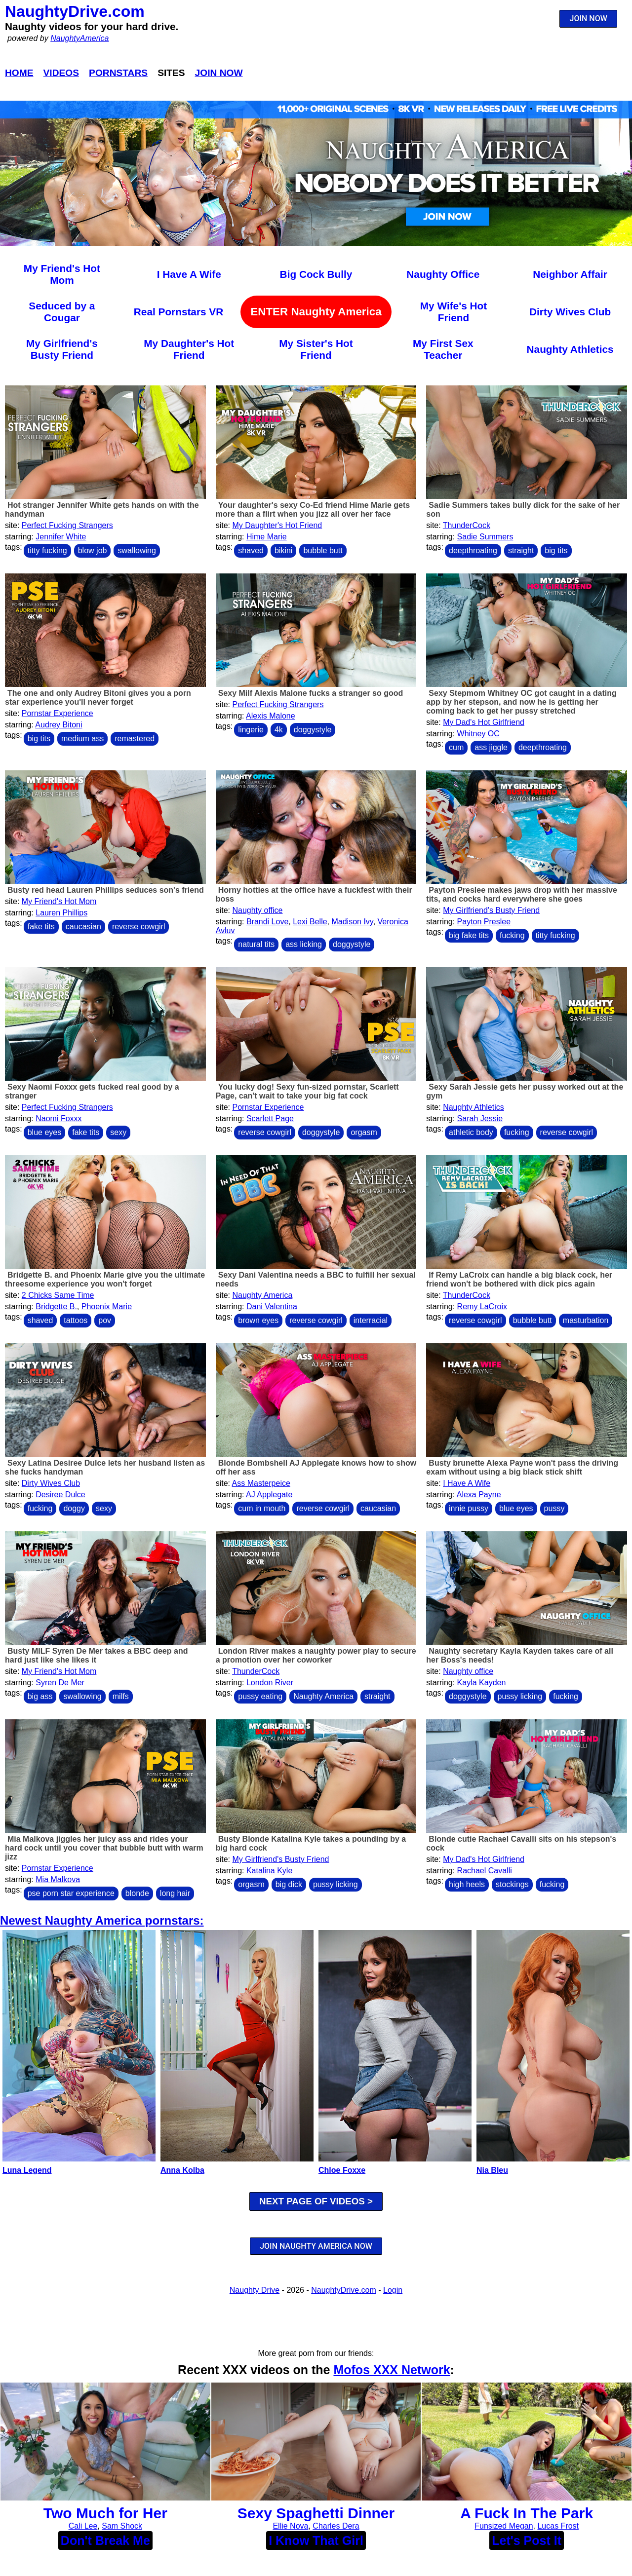 The image size is (632, 2576). What do you see at coordinates (512, 1884) in the screenshot?
I see `stockings` at bounding box center [512, 1884].